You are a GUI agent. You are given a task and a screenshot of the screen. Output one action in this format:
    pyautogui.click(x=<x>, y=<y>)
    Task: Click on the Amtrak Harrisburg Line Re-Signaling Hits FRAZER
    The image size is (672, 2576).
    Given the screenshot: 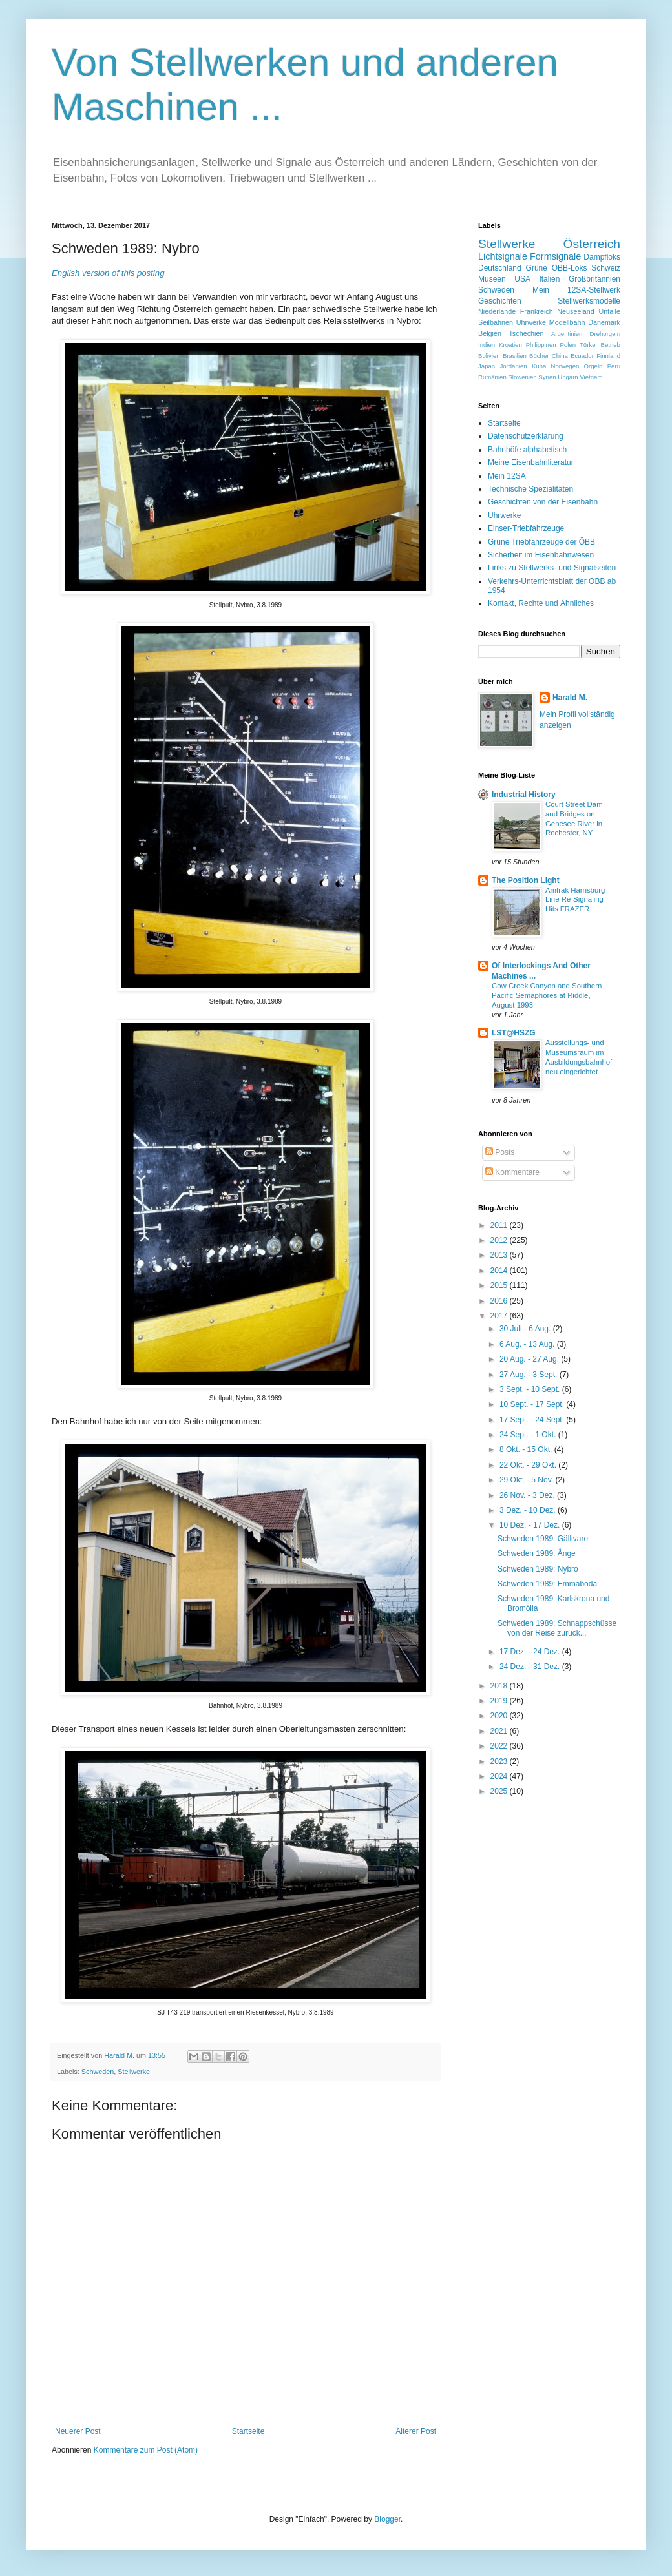 What is the action you would take?
    pyautogui.click(x=575, y=899)
    